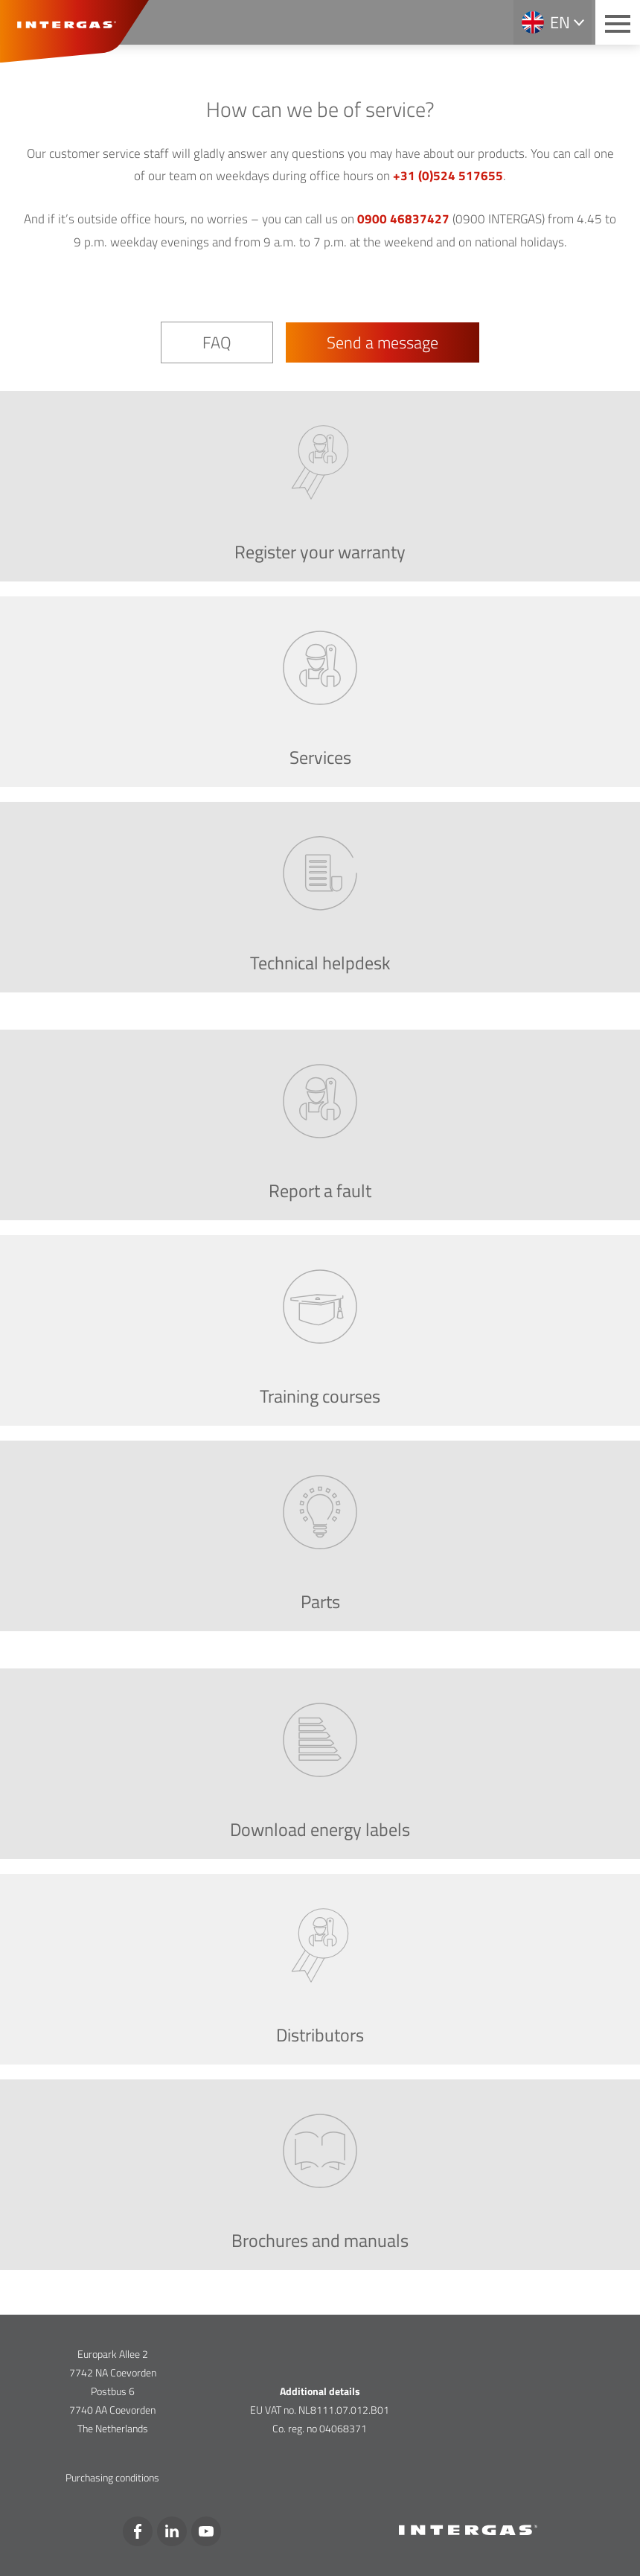 The height and width of the screenshot is (2576, 640). Describe the element at coordinates (560, 22) in the screenshot. I see `en` at that location.